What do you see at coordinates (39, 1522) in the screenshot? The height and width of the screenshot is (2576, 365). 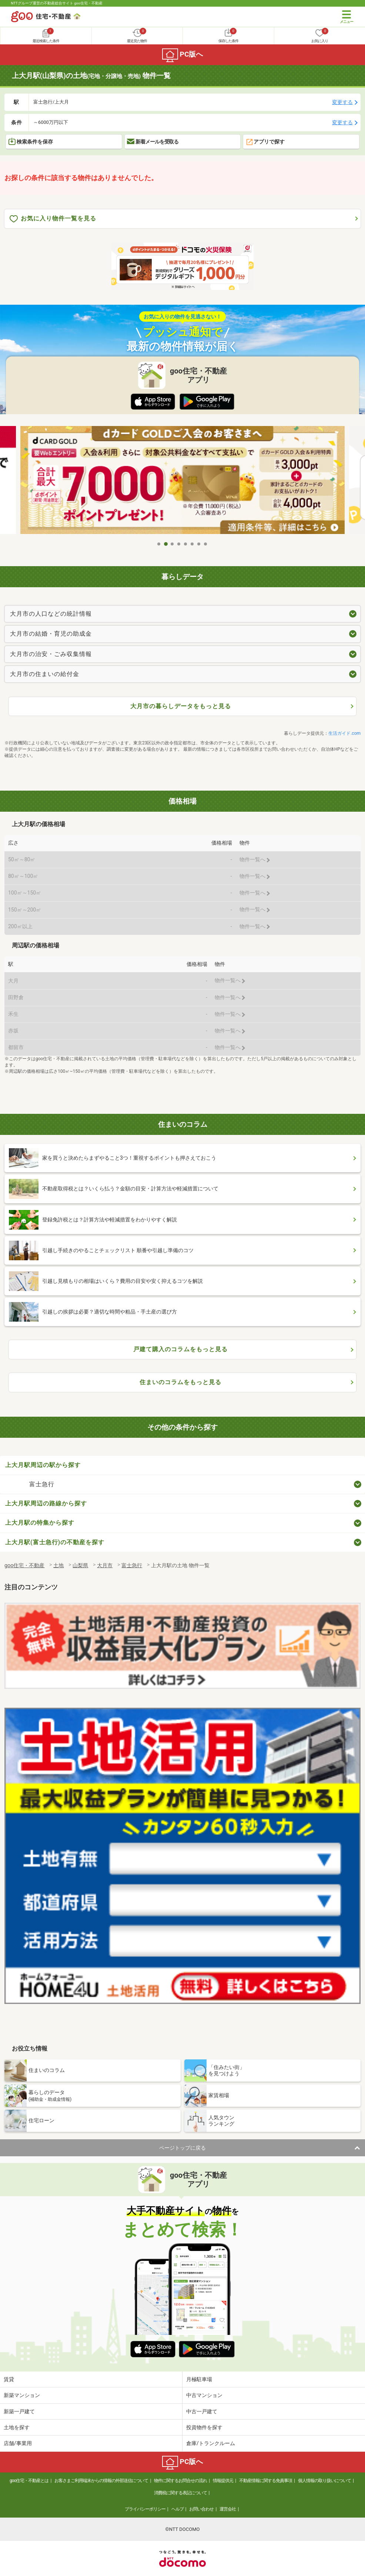 I see `上大月駅の特集から探す` at bounding box center [39, 1522].